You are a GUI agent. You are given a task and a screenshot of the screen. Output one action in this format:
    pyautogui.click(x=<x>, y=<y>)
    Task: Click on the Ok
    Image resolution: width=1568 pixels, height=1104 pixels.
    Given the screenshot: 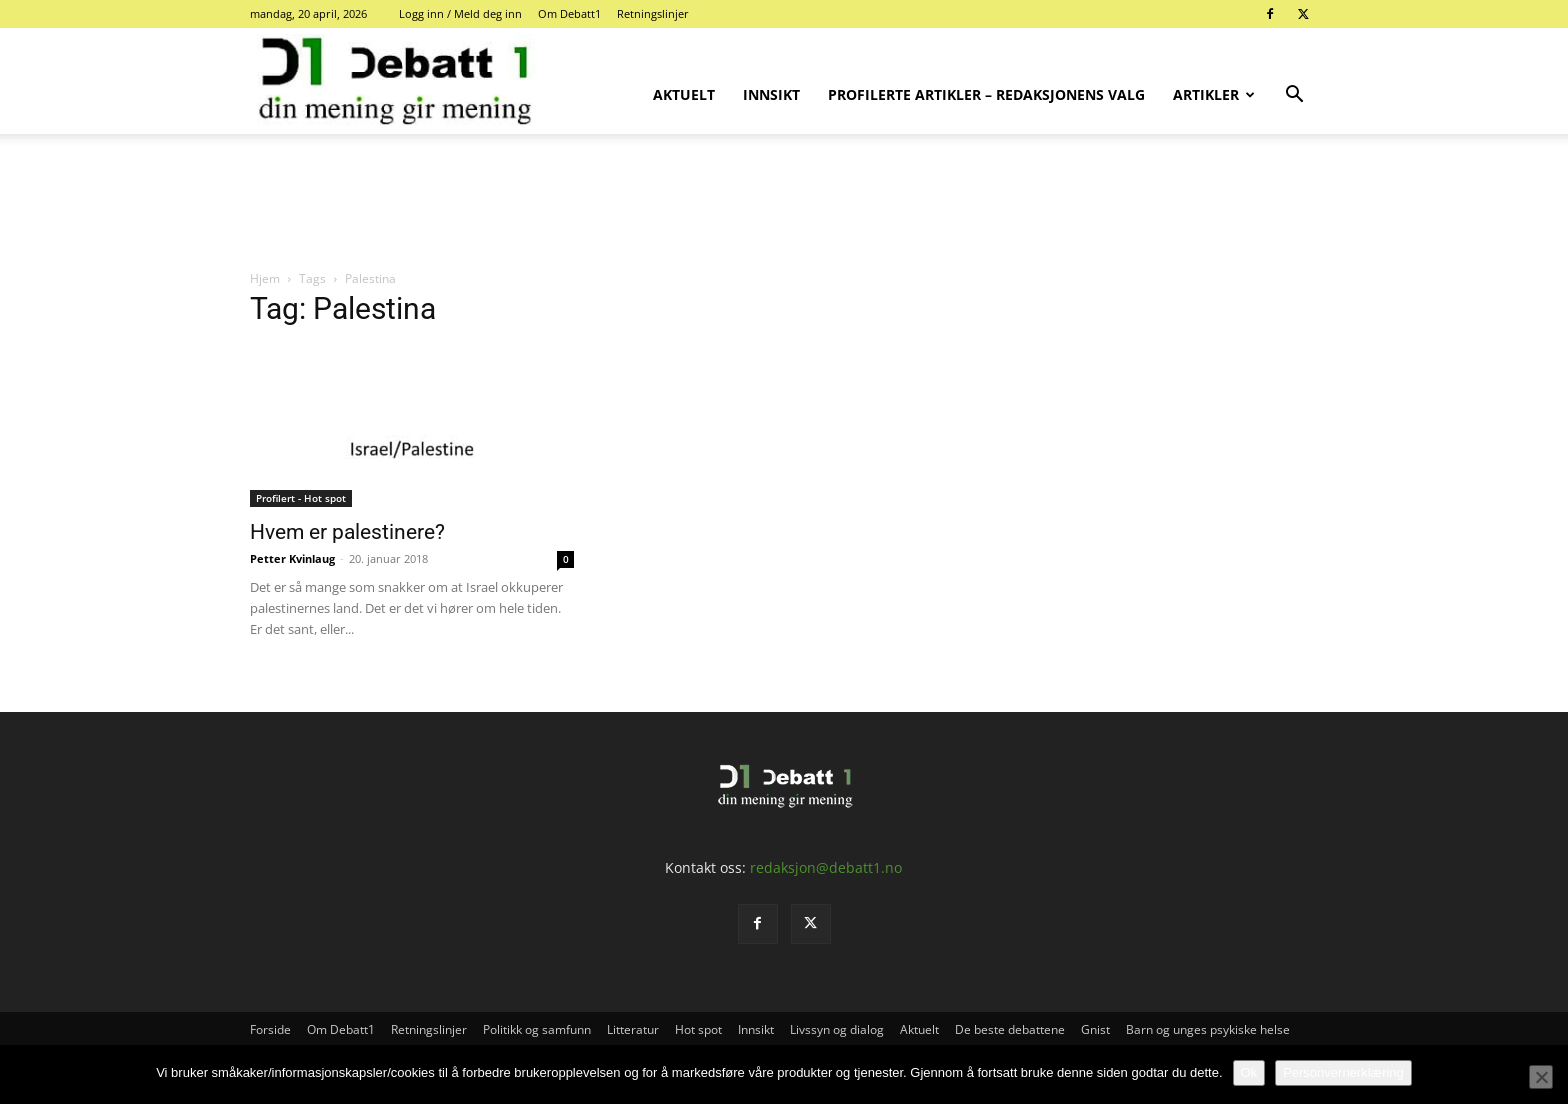 What is the action you would take?
    pyautogui.click(x=1249, y=1072)
    